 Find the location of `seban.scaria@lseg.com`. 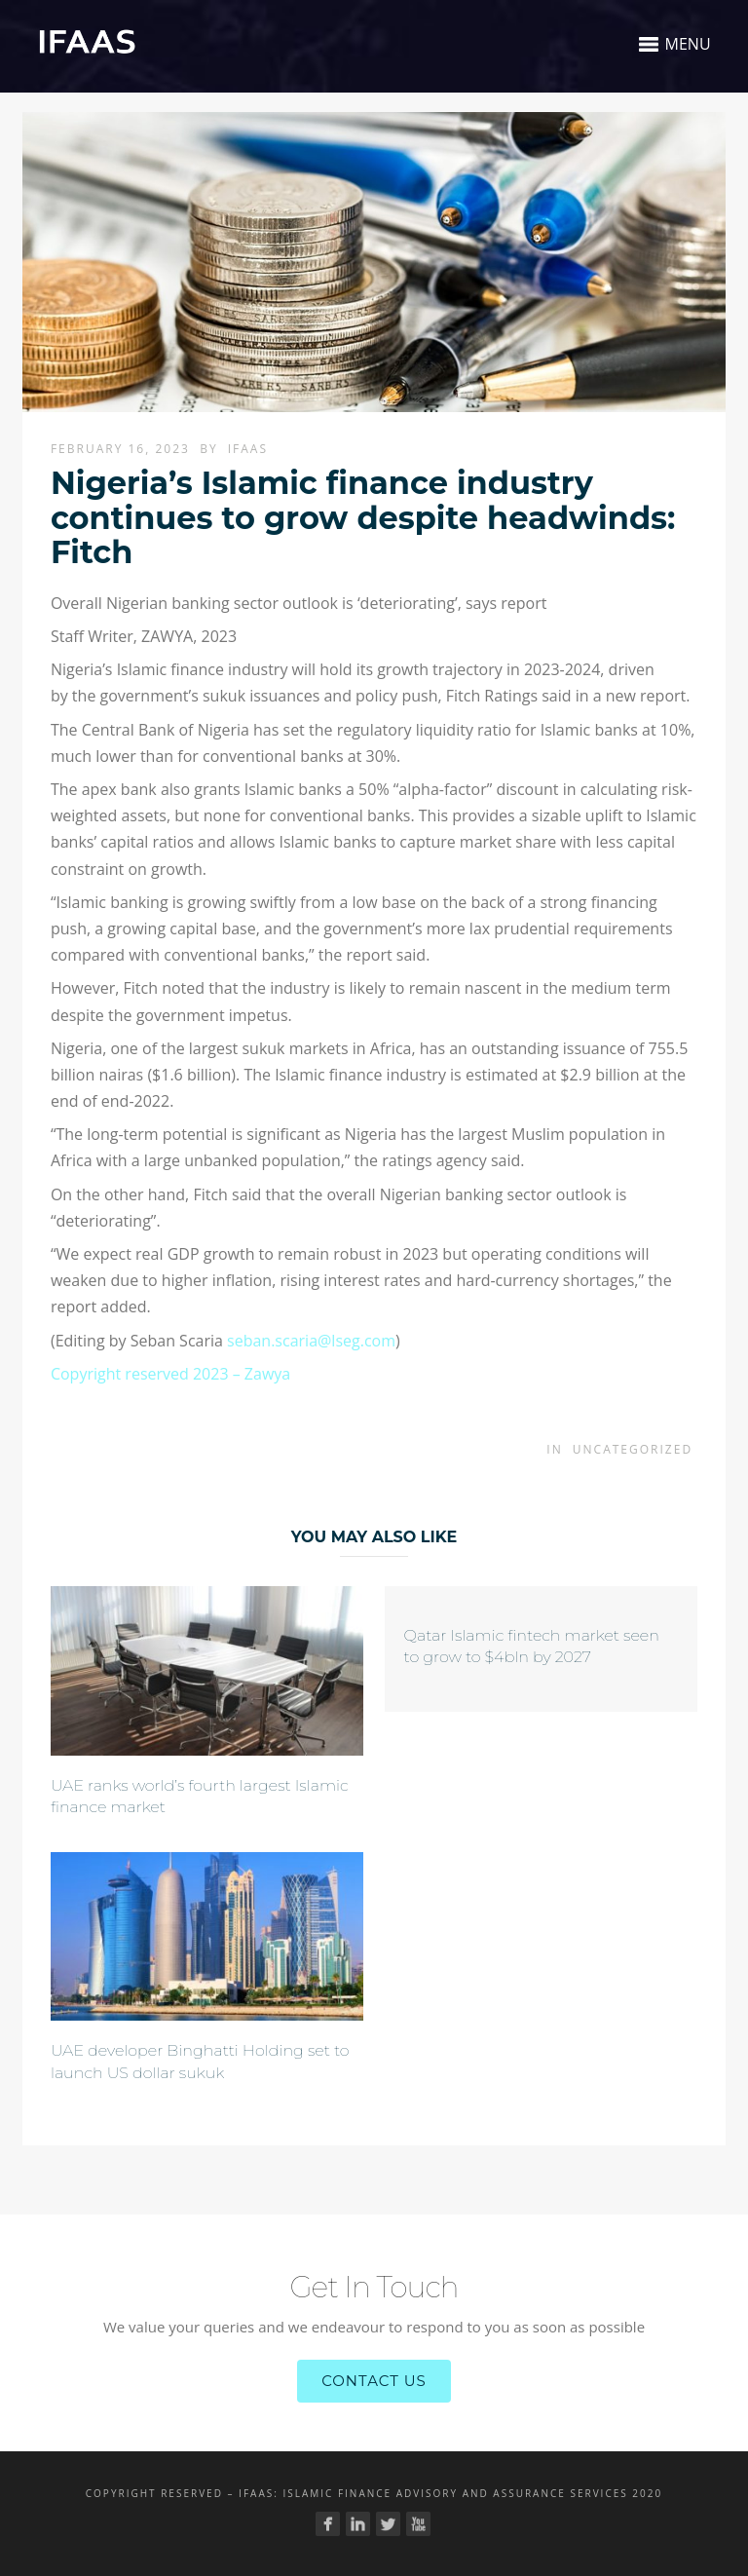

seban.scaria@lseg.com is located at coordinates (311, 1340).